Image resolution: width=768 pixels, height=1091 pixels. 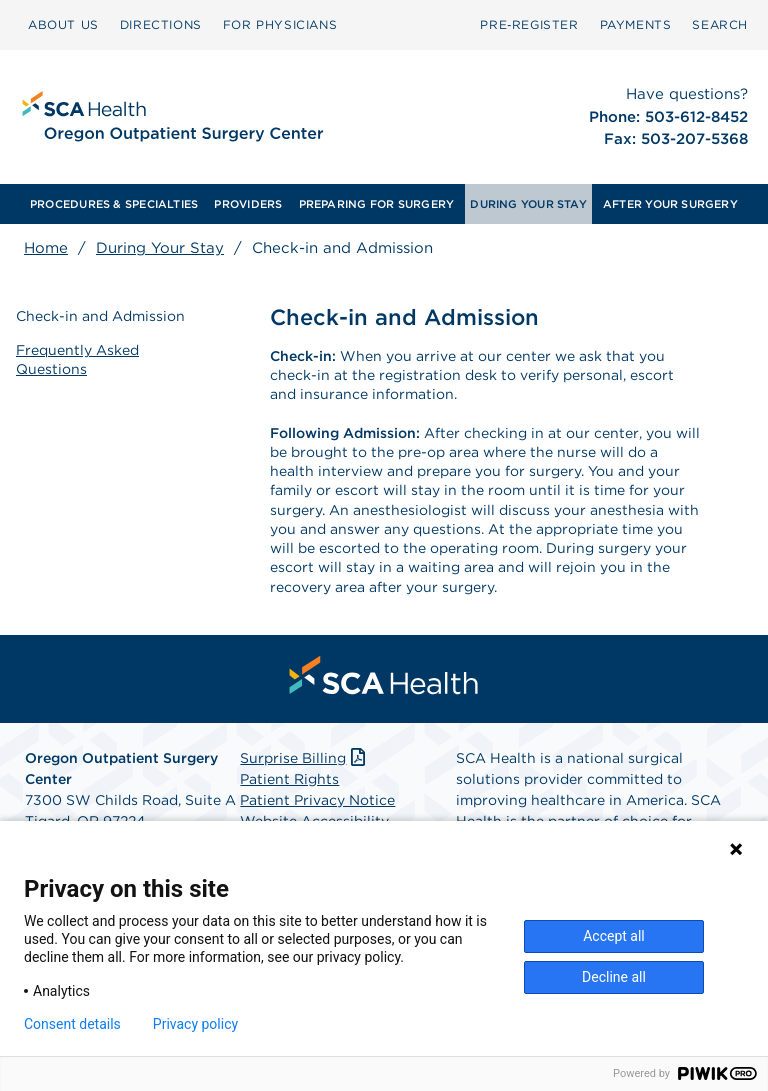 I want to click on DURING YOUR STAY, so click(x=528, y=204).